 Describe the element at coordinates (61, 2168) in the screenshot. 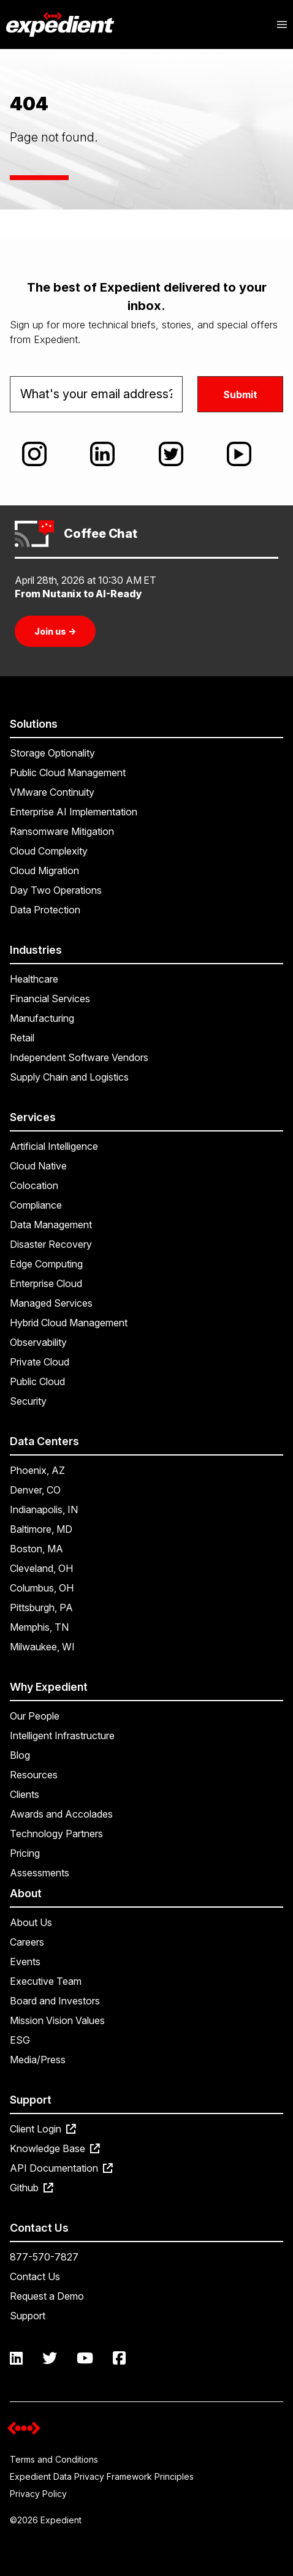

I see `API Documentation` at that location.